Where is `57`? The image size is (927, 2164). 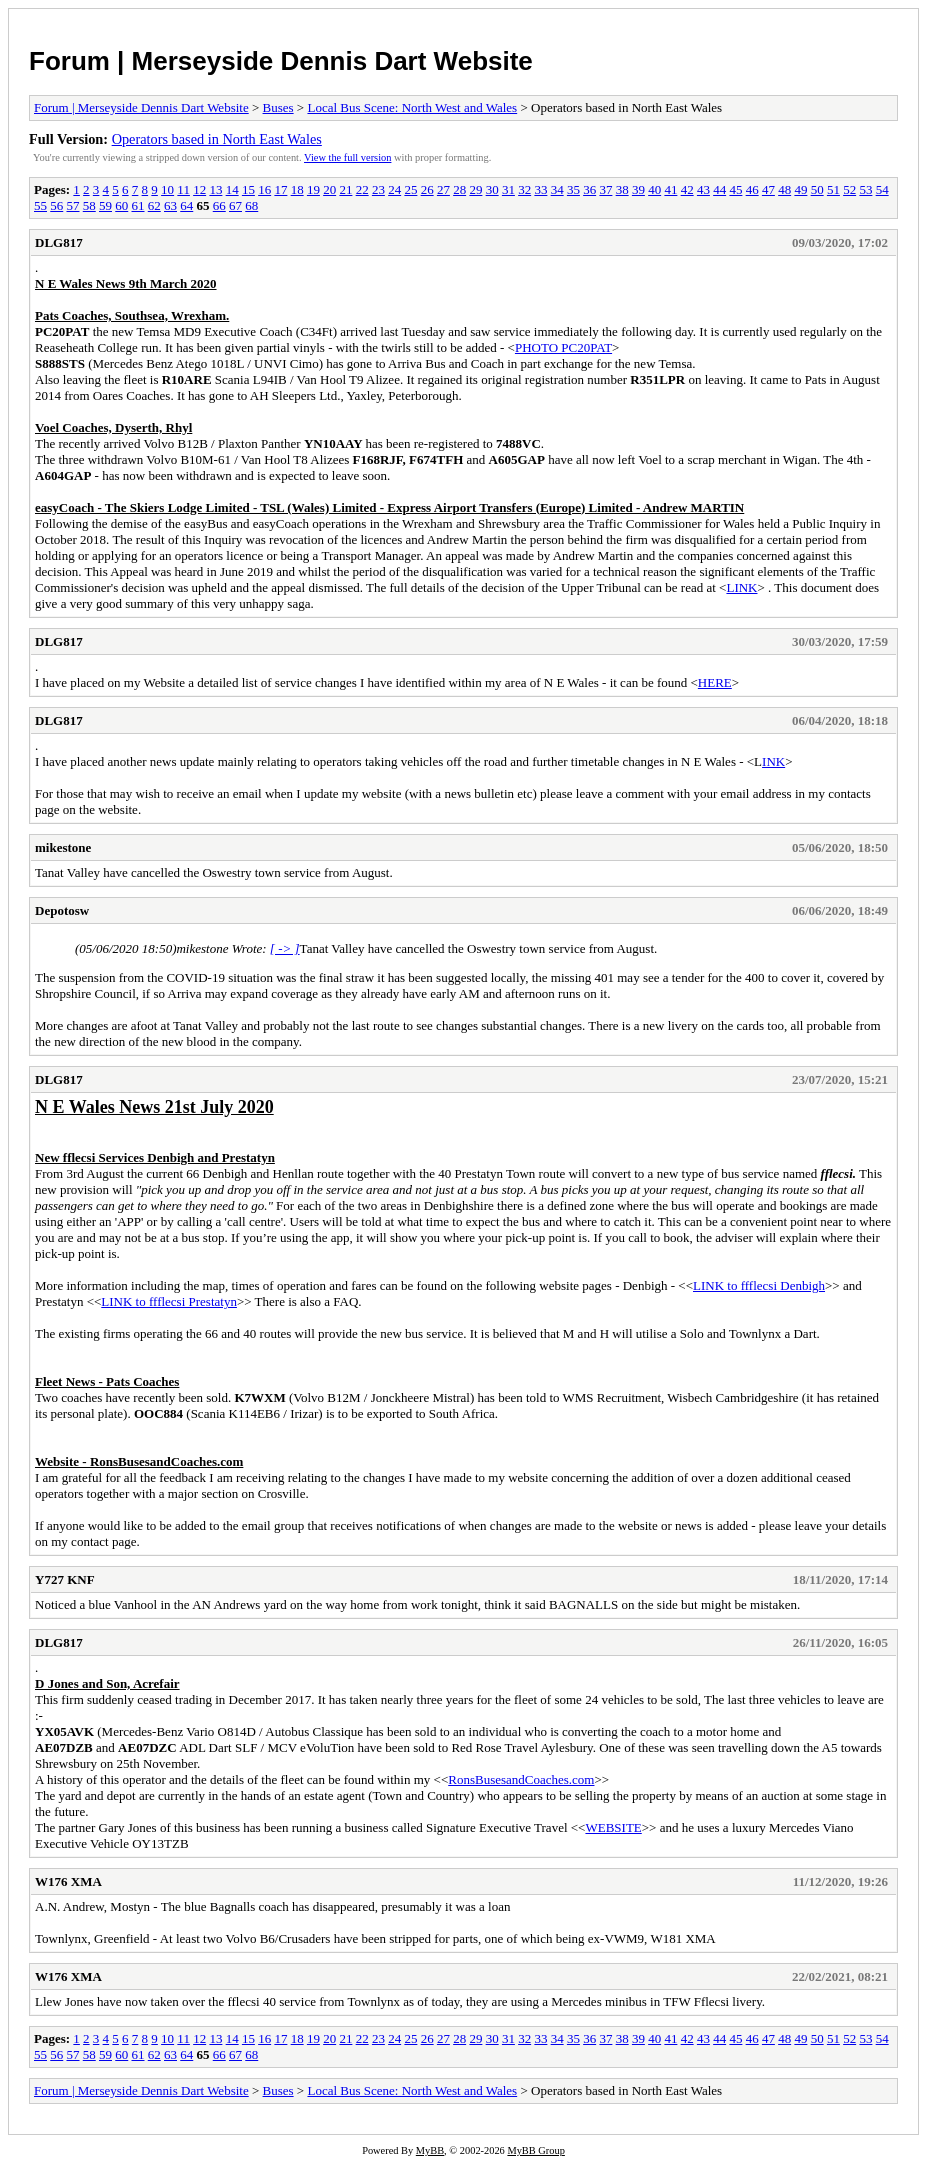
57 is located at coordinates (73, 205).